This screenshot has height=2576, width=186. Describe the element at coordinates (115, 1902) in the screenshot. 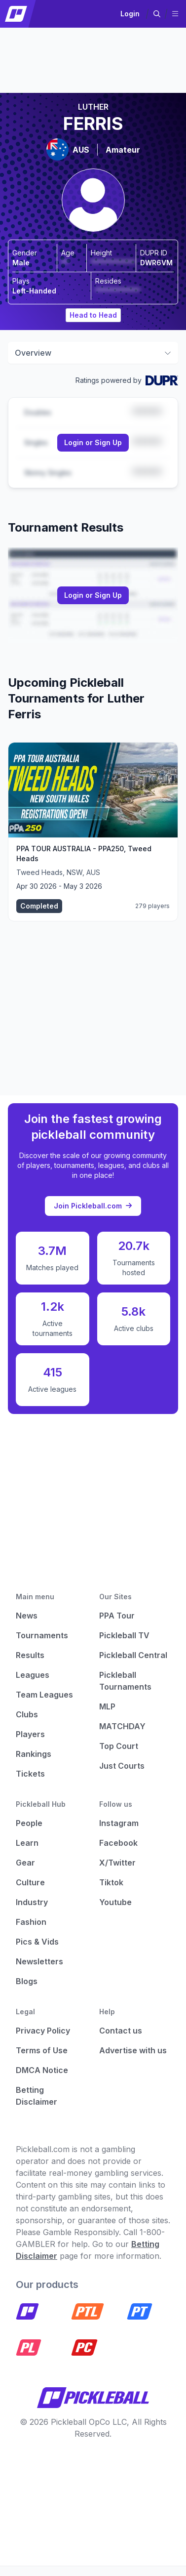

I see `Youtube [Pickleball Youtube]` at that location.